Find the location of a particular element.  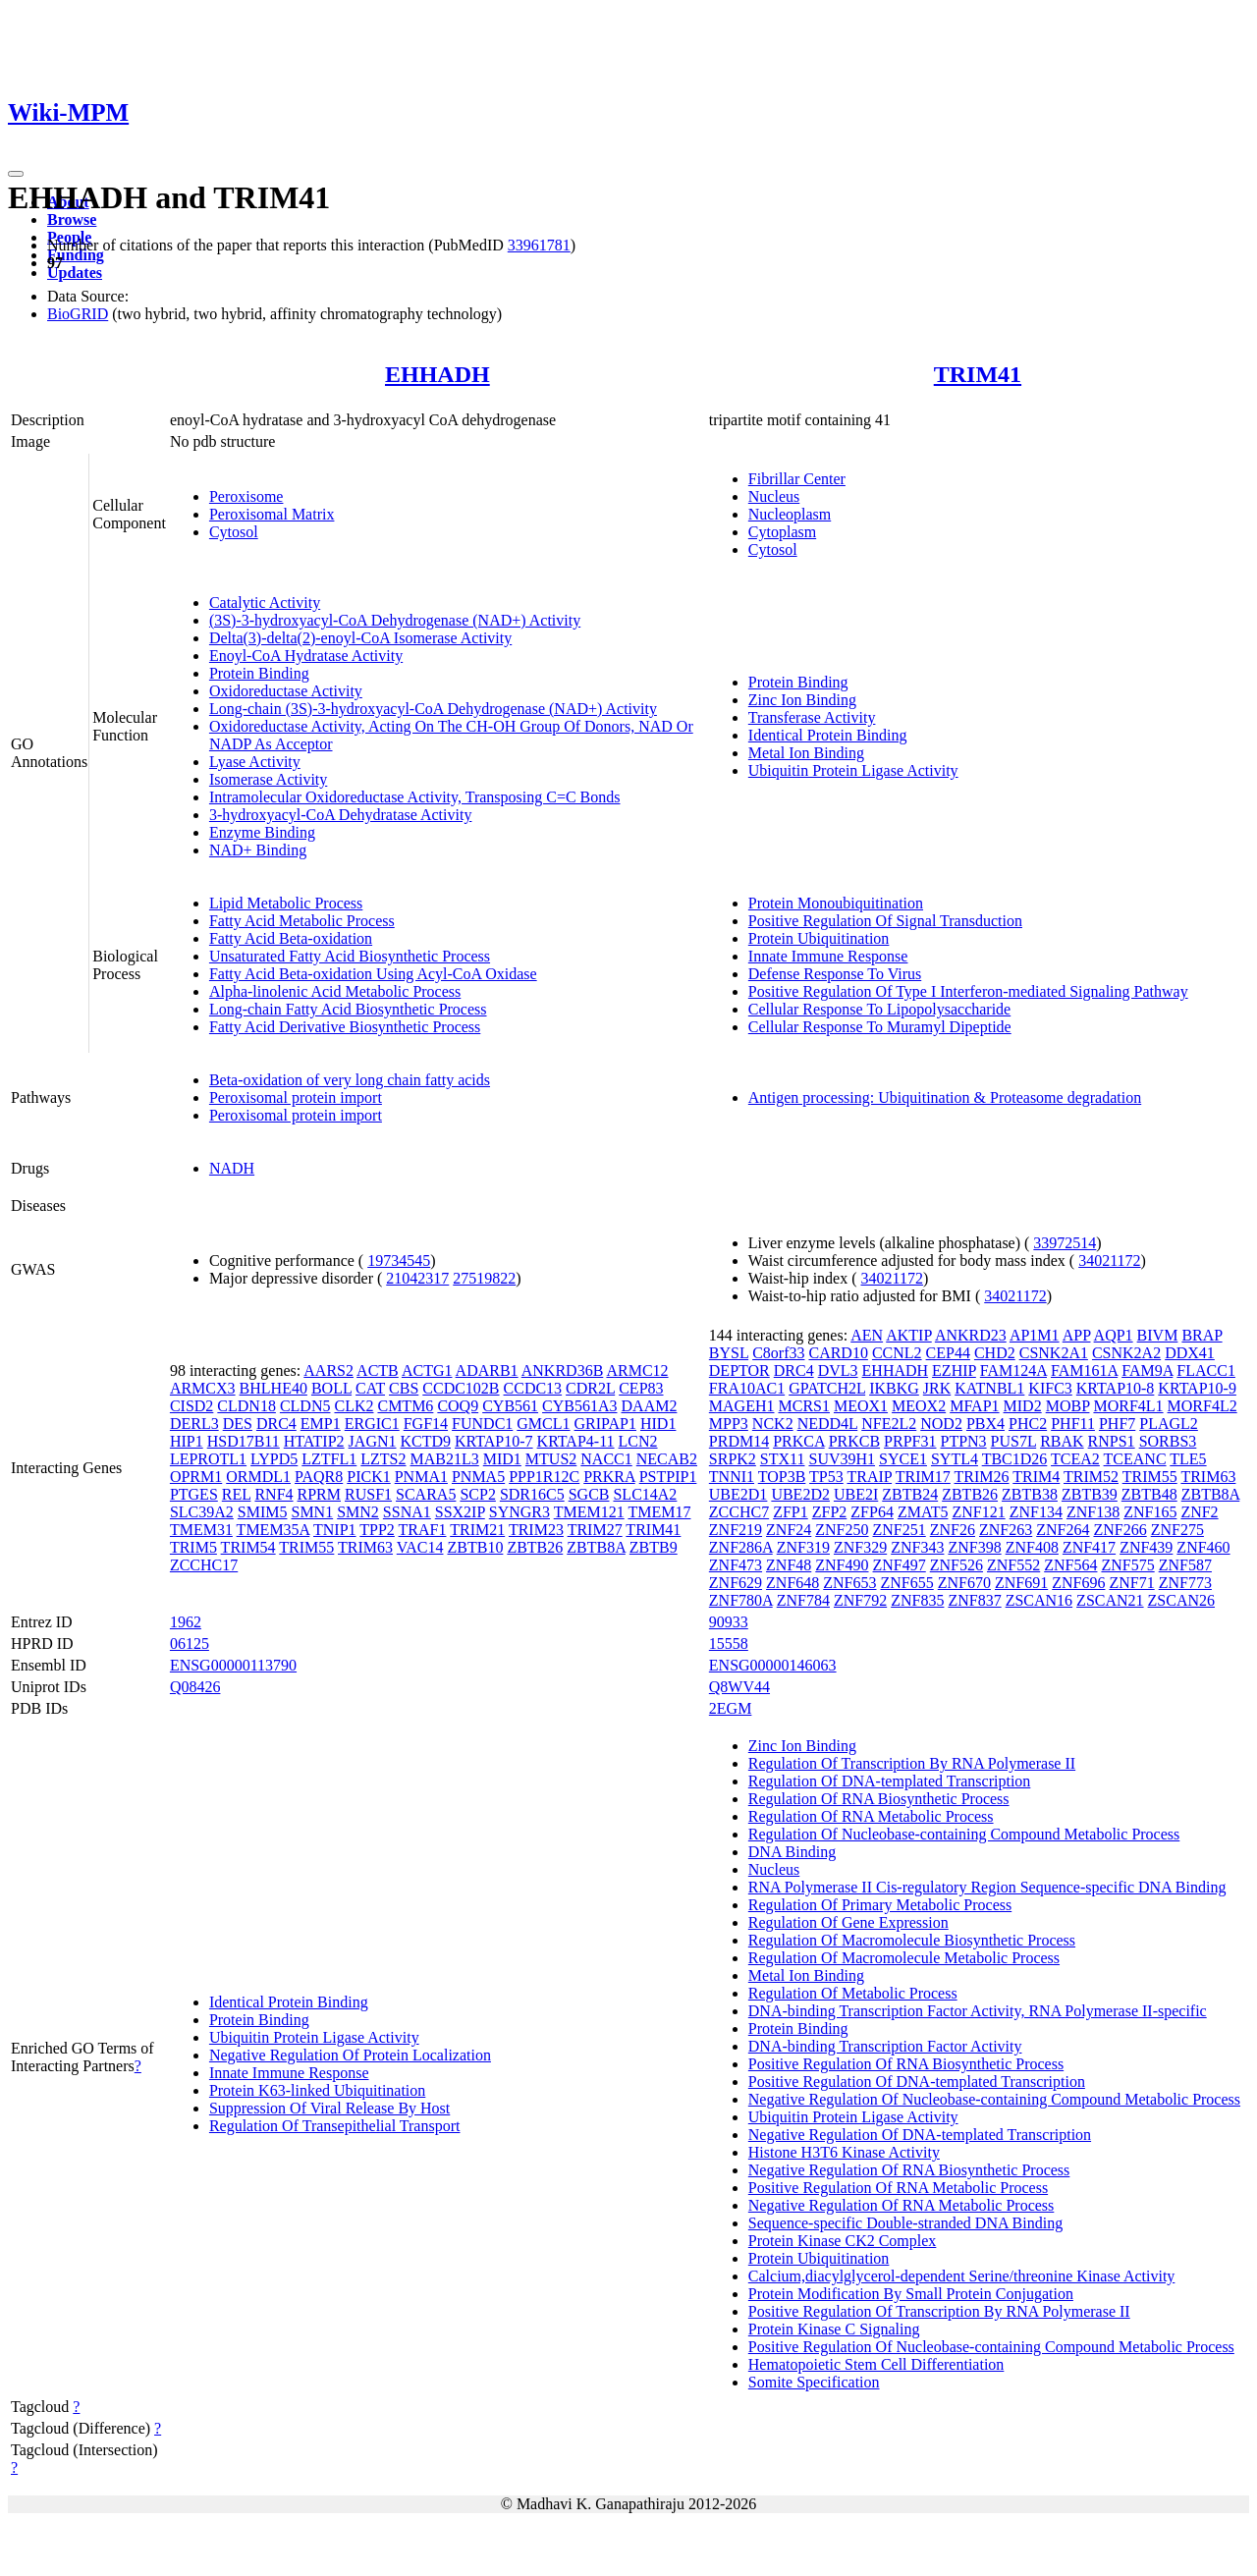

ANKRD36B is located at coordinates (562, 1370).